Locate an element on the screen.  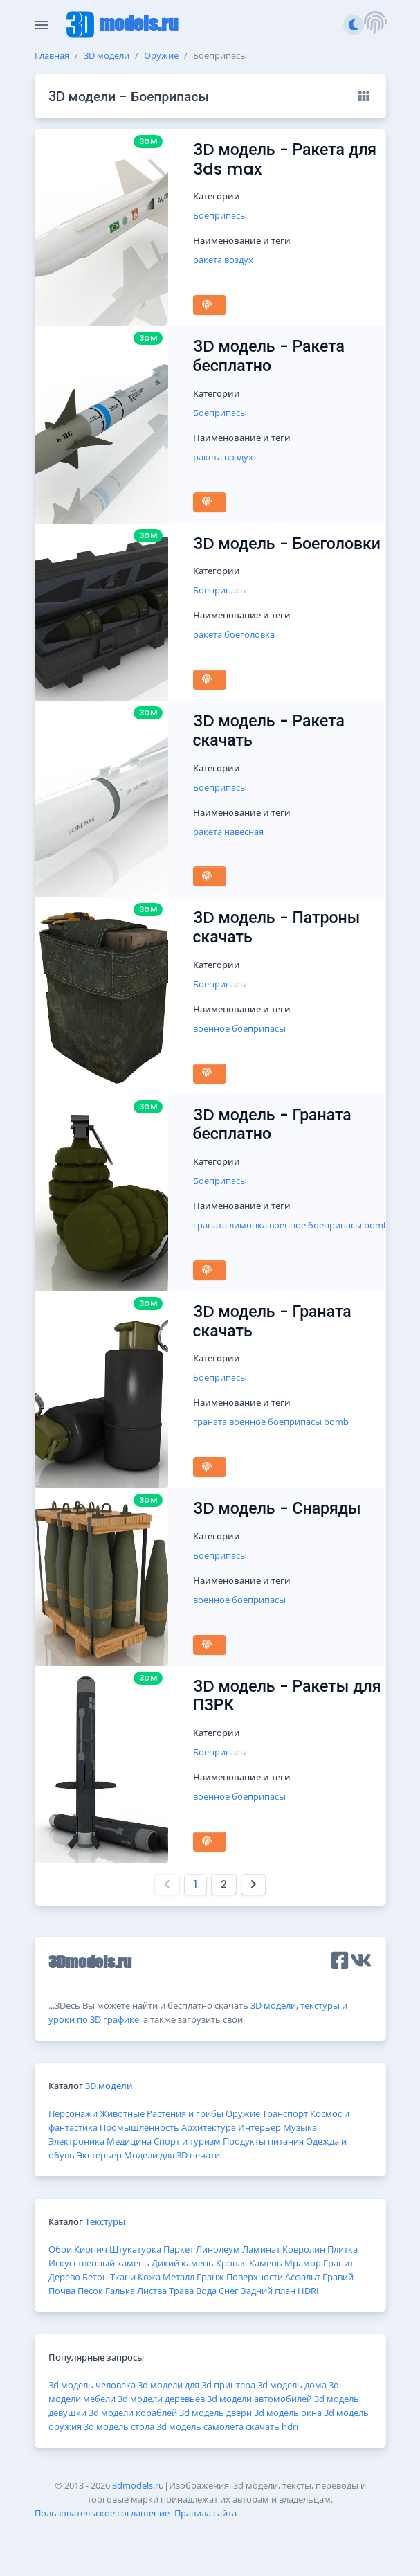
Гравий is located at coordinates (338, 2277).